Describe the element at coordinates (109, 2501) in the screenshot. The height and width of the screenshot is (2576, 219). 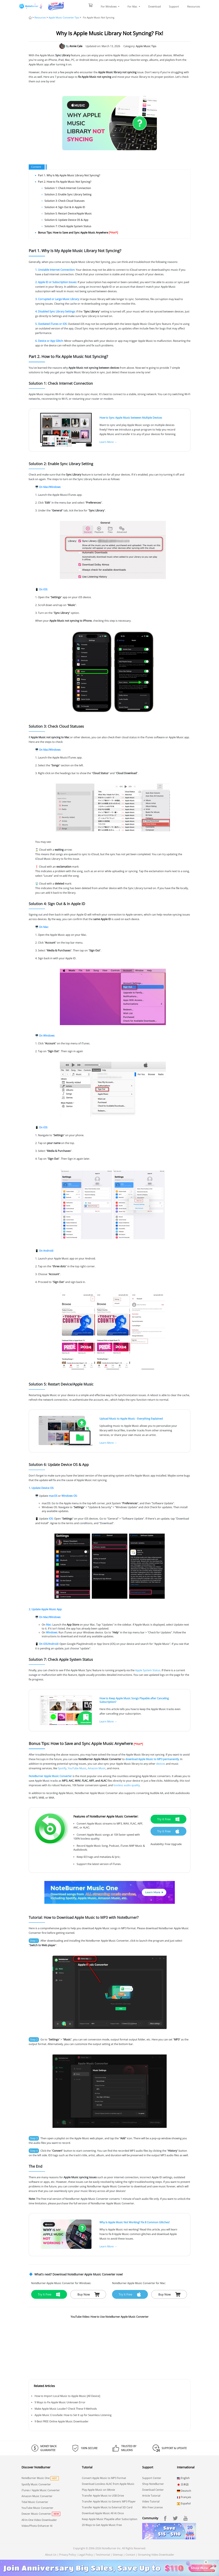
I see `Transfer Apple Music to Generic MP3 Player` at that location.